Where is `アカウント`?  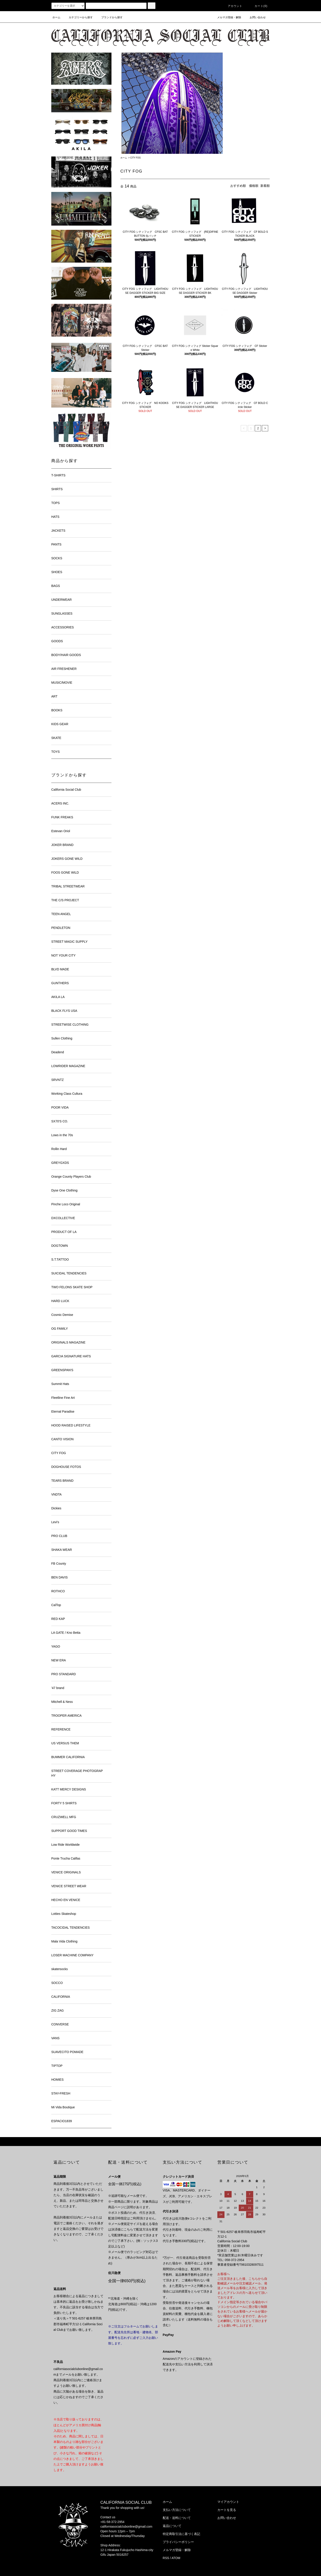
アカウント is located at coordinates (232, 6).